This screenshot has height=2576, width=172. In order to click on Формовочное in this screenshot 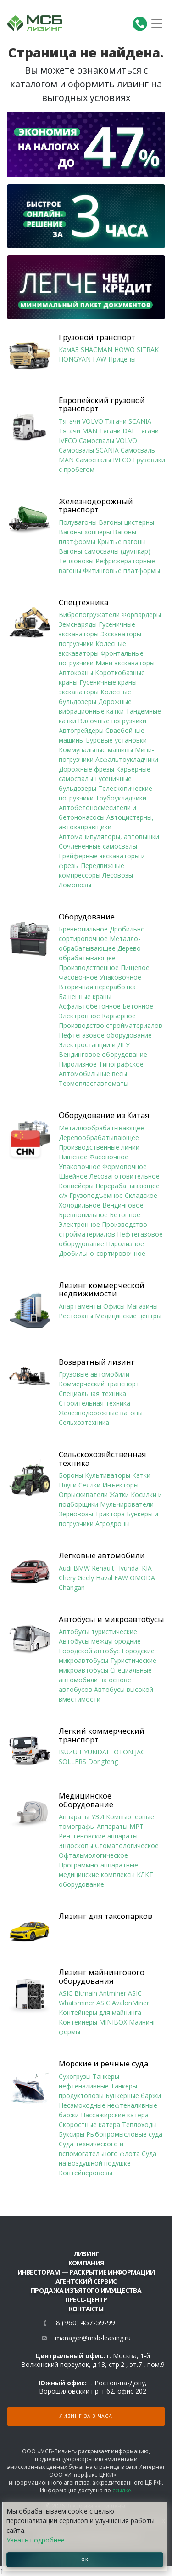, I will do `click(124, 1166)`.